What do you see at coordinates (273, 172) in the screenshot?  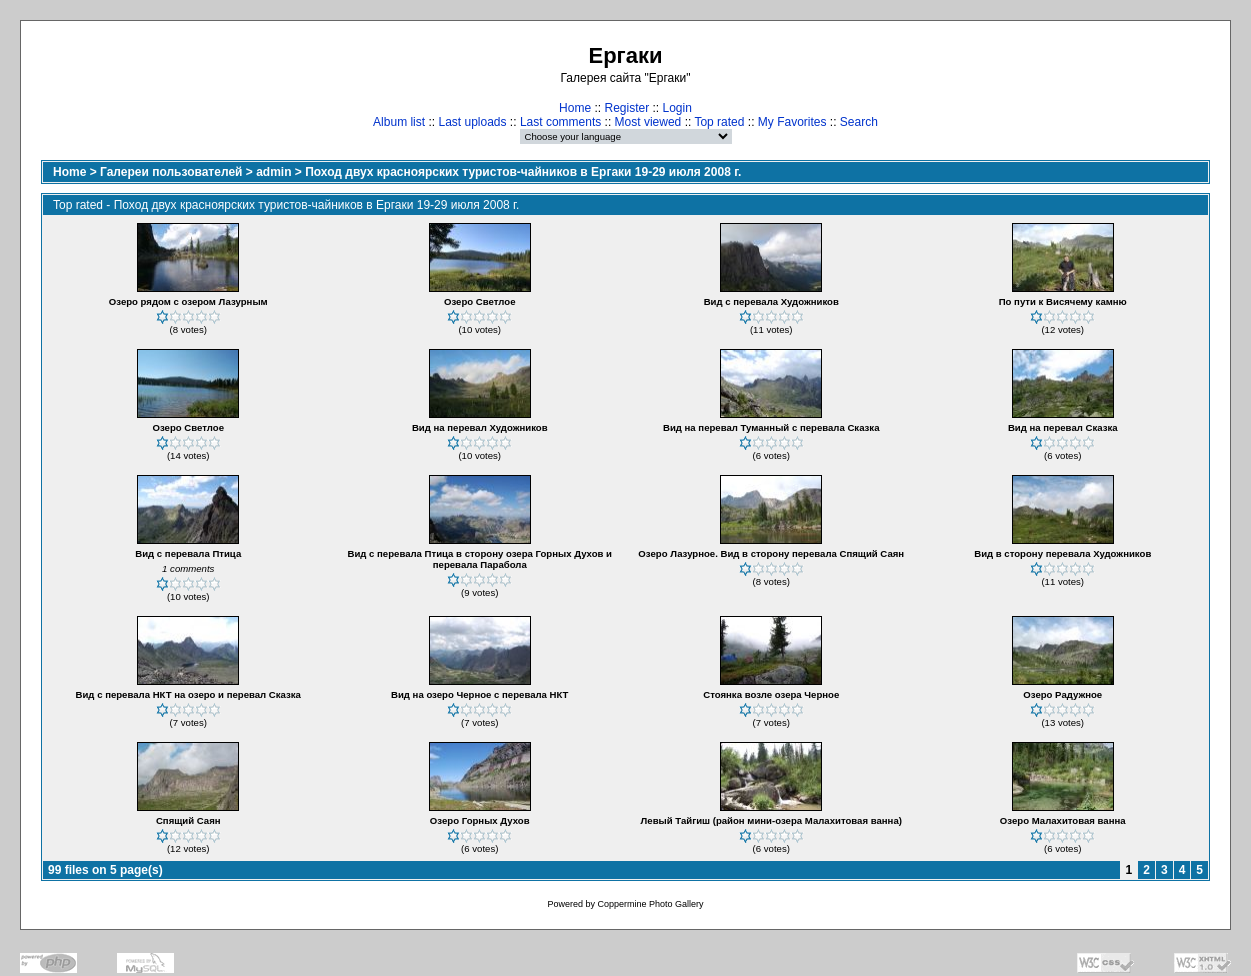 I see `admin` at bounding box center [273, 172].